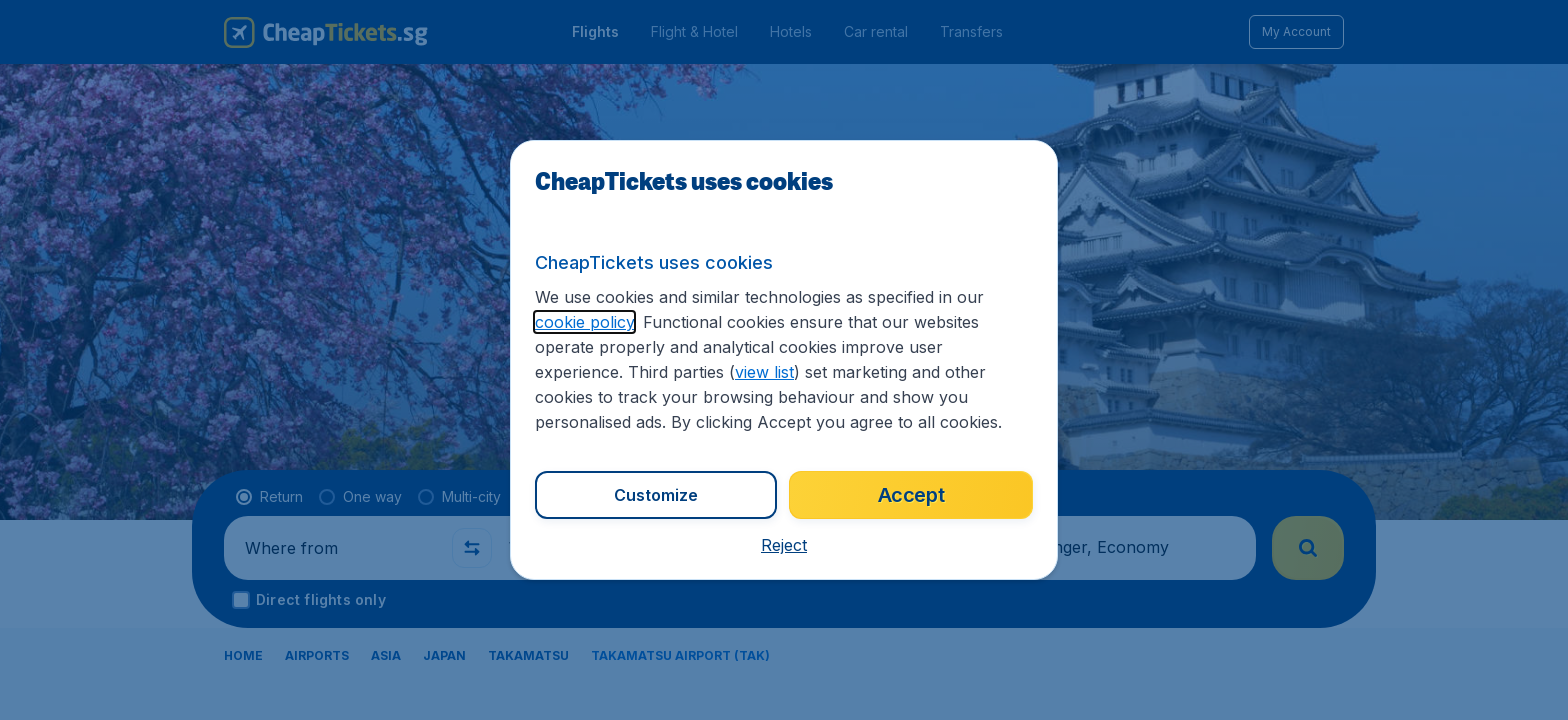 The width and height of the screenshot is (1568, 720). What do you see at coordinates (784, 545) in the screenshot?
I see `[button]` at bounding box center [784, 545].